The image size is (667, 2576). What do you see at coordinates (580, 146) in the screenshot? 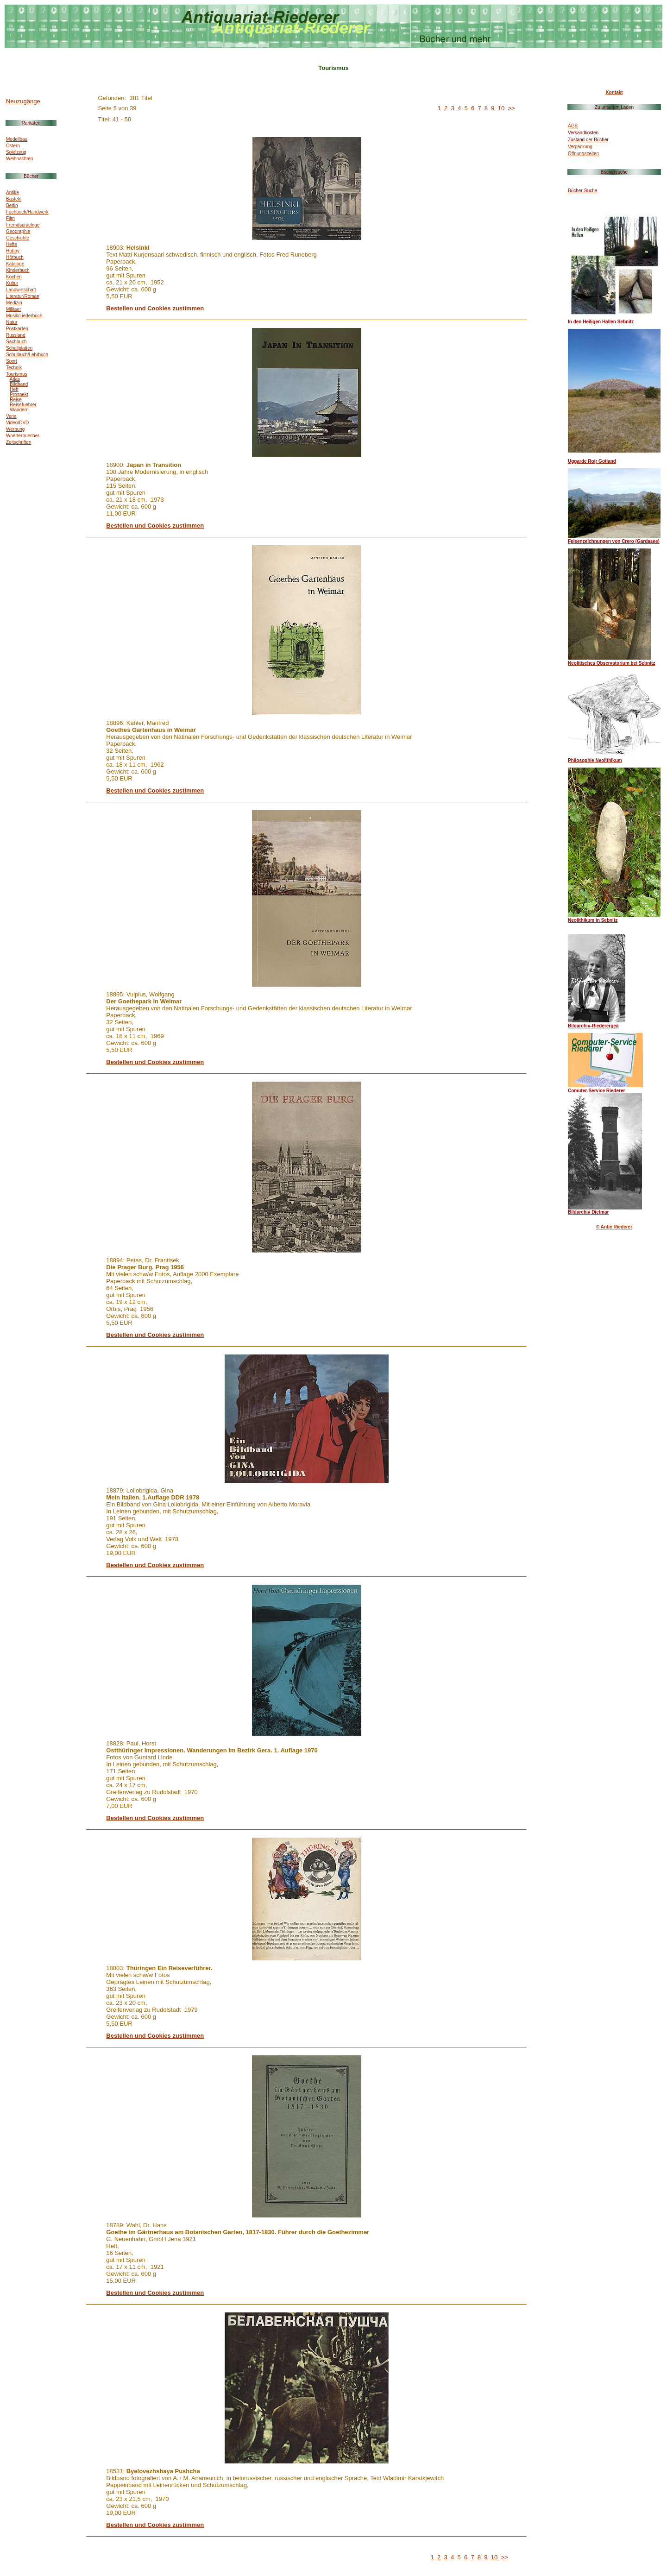
I see `Verpackung` at bounding box center [580, 146].